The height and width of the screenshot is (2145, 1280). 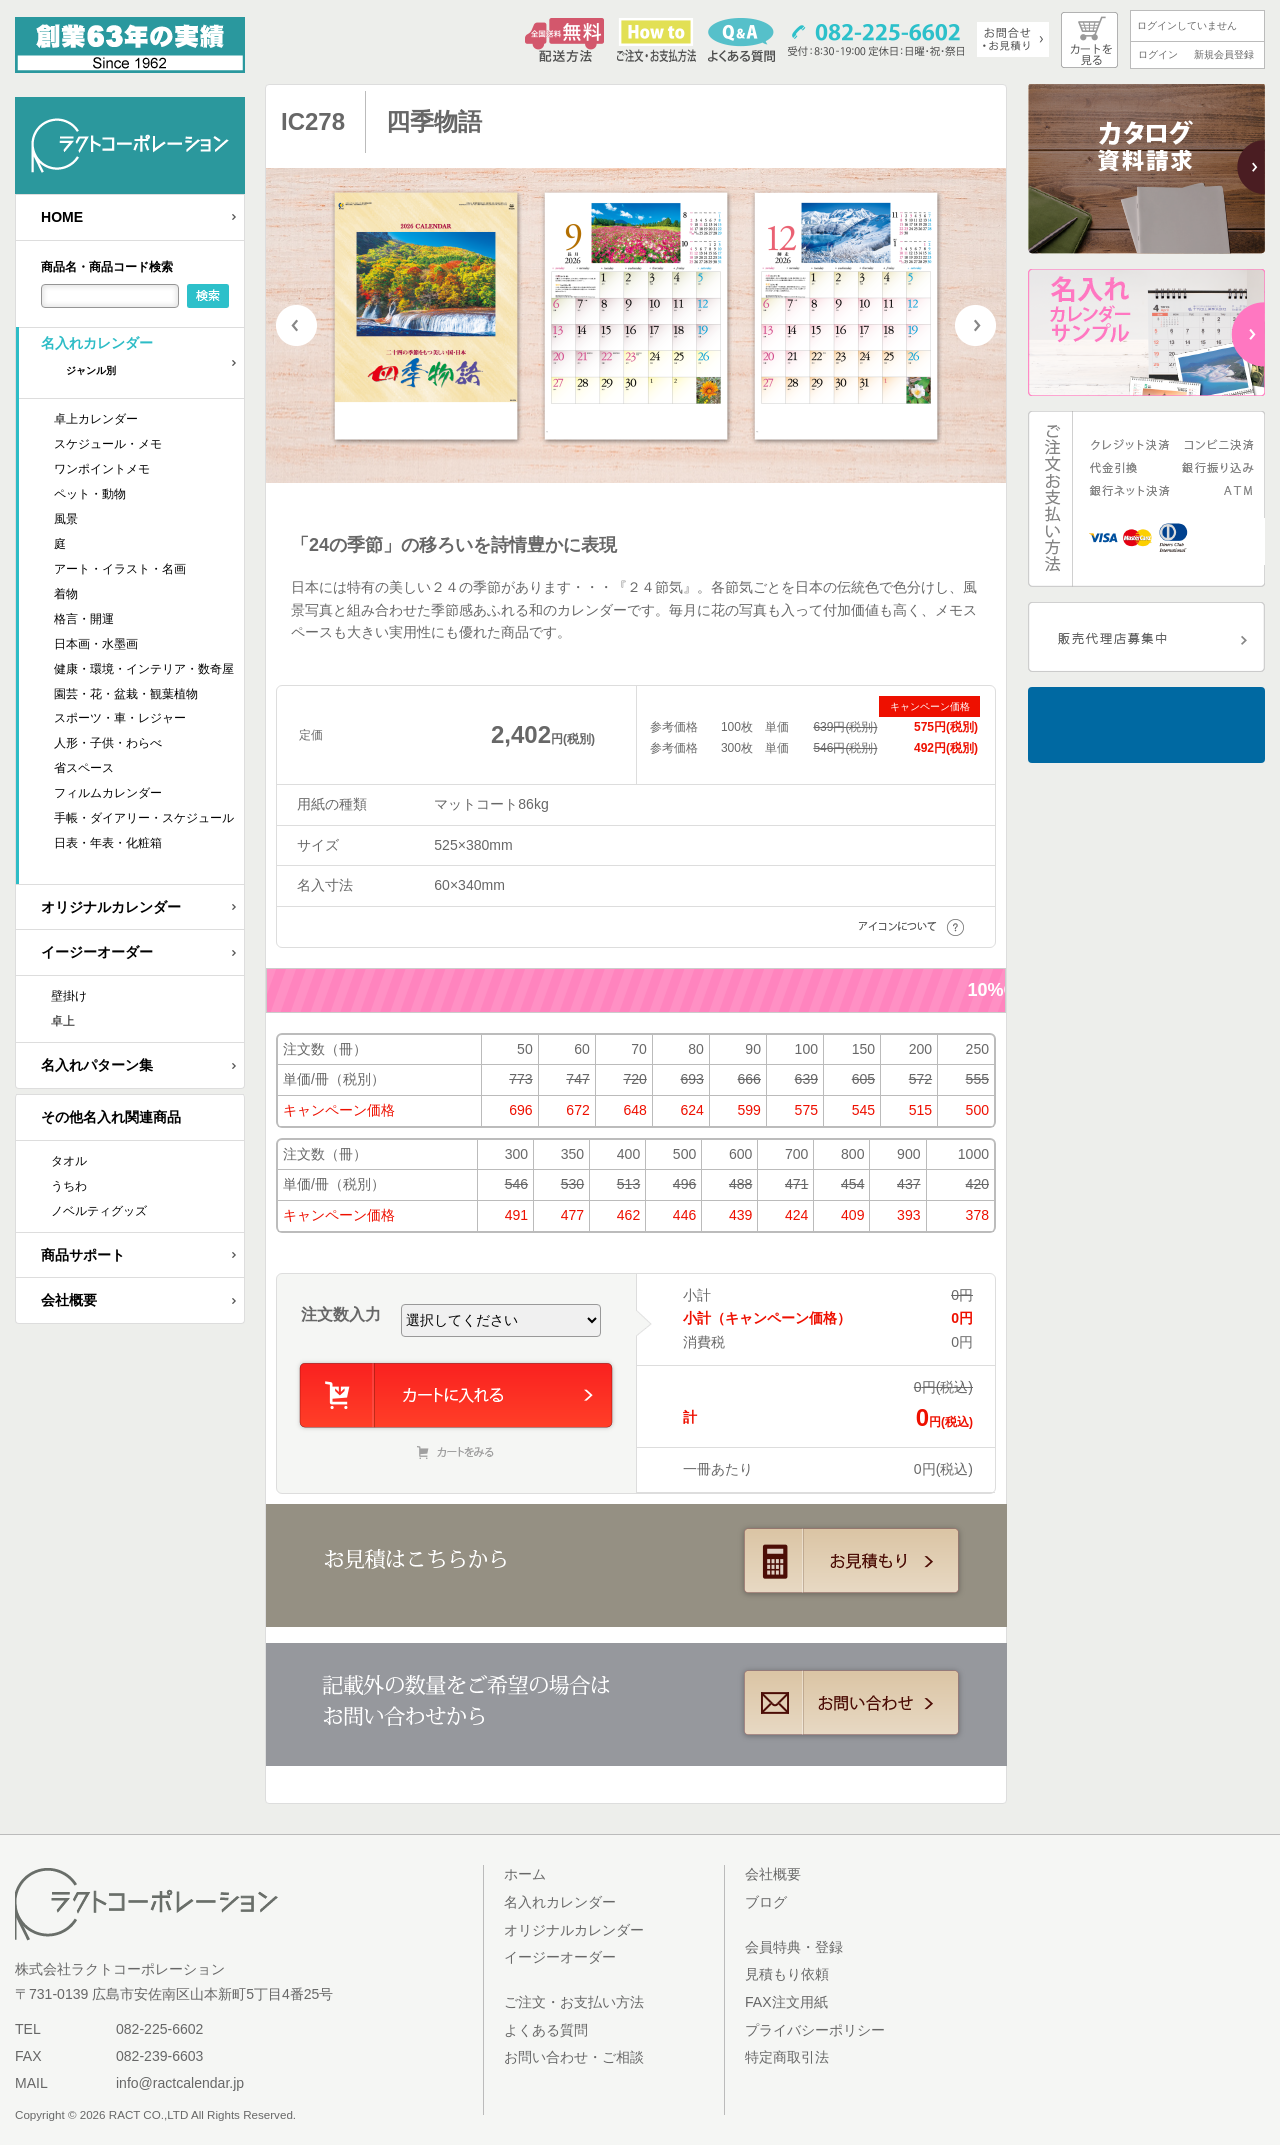 I want to click on フィルムカレンダー, so click(x=108, y=793).